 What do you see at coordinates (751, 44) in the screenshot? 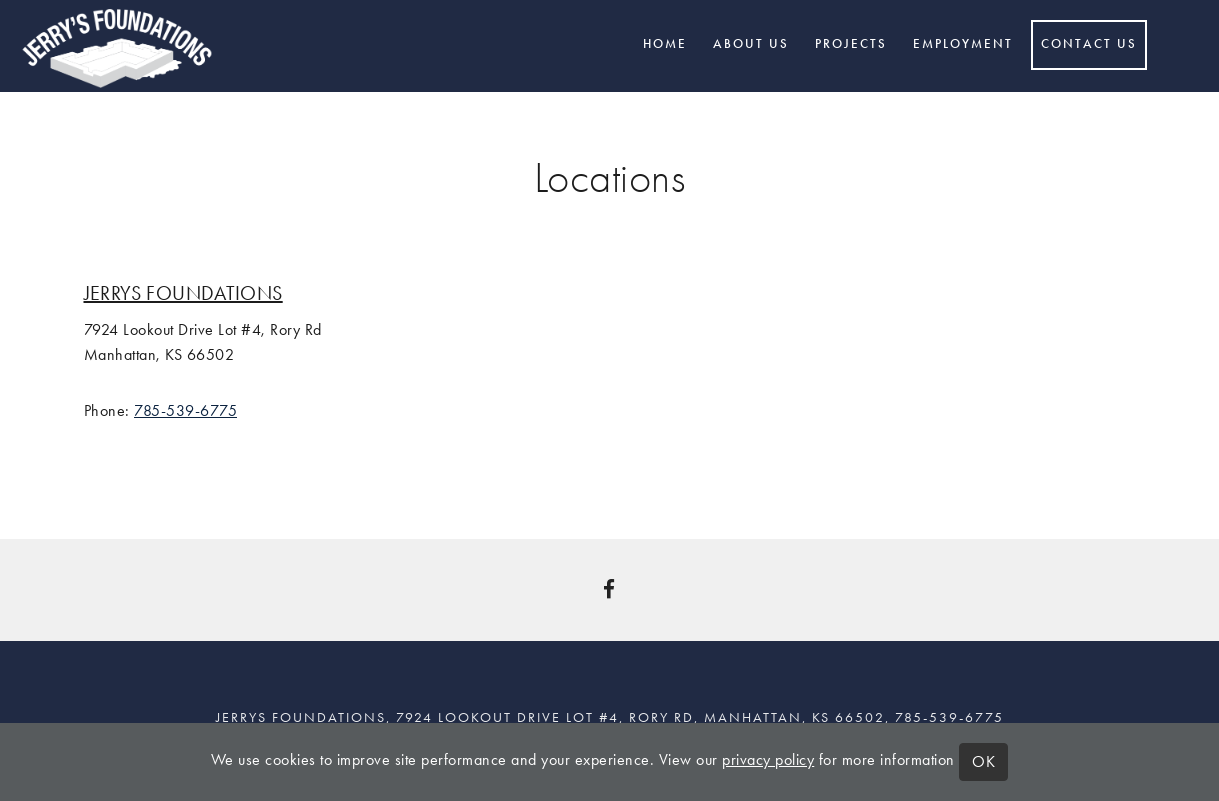
I see `About Us` at bounding box center [751, 44].